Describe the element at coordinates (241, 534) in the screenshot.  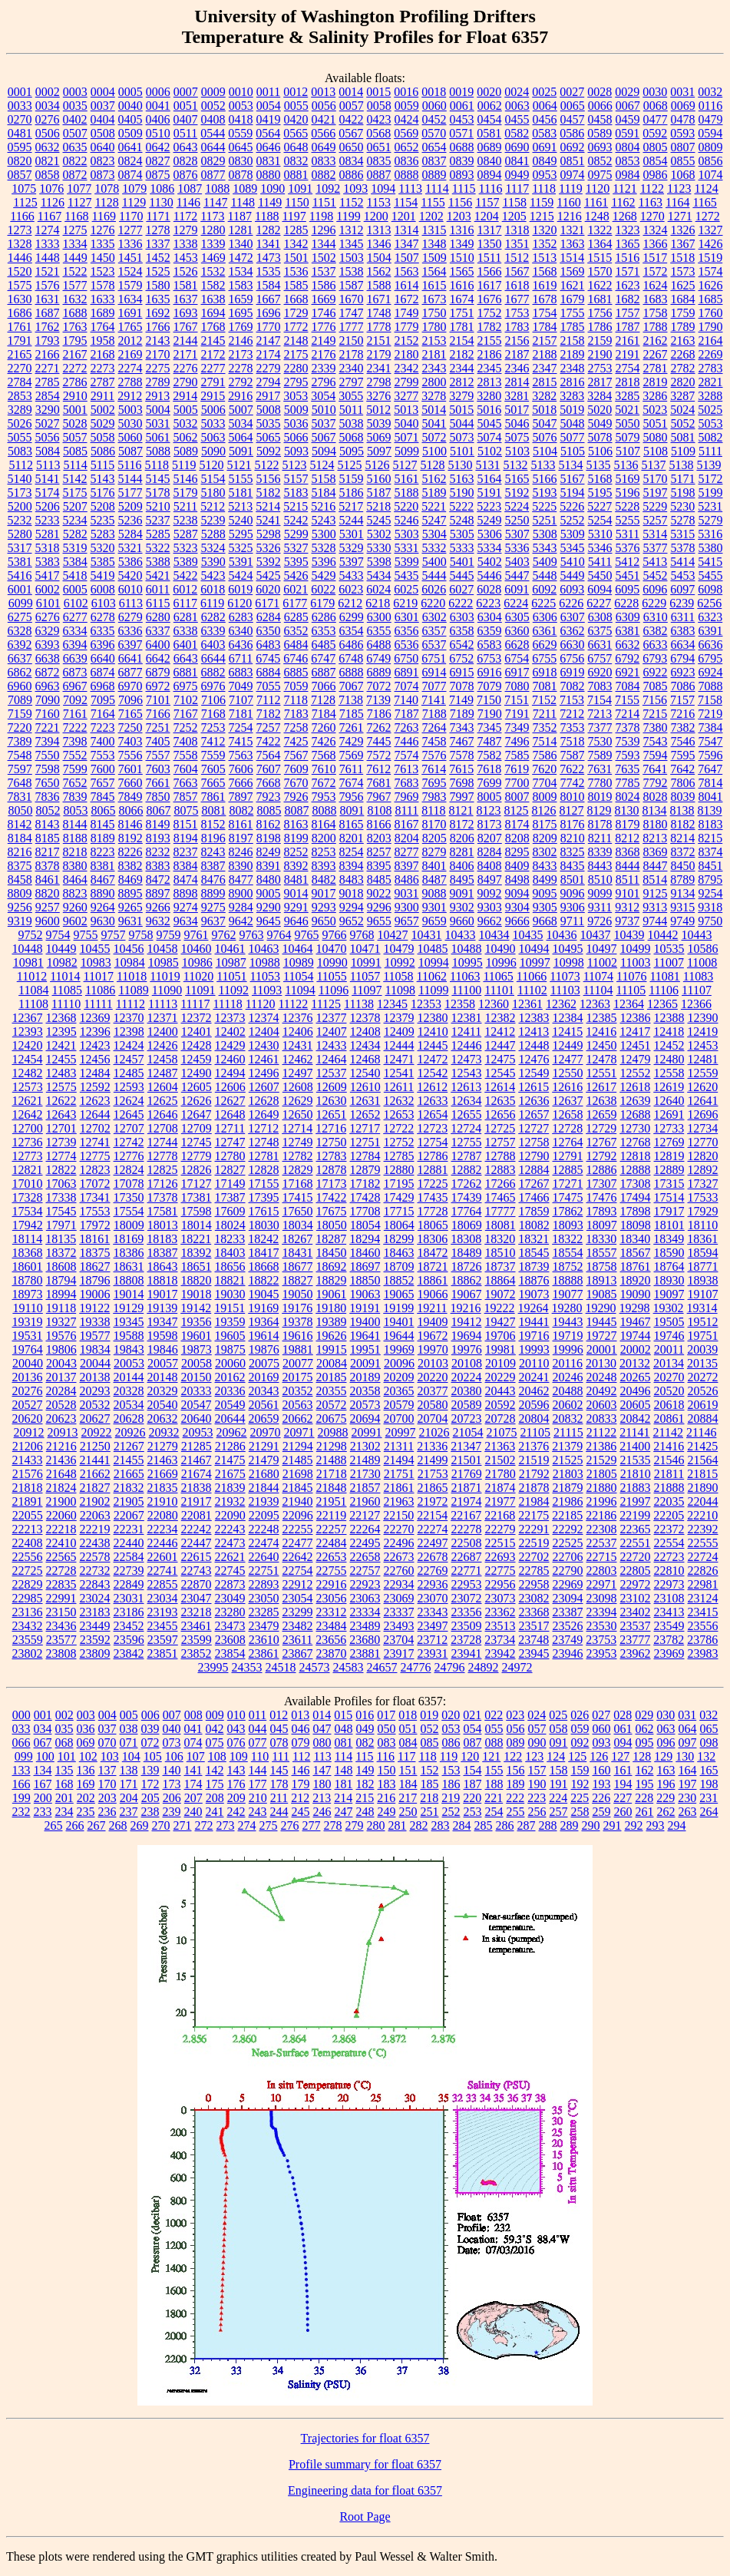
I see `5295` at that location.